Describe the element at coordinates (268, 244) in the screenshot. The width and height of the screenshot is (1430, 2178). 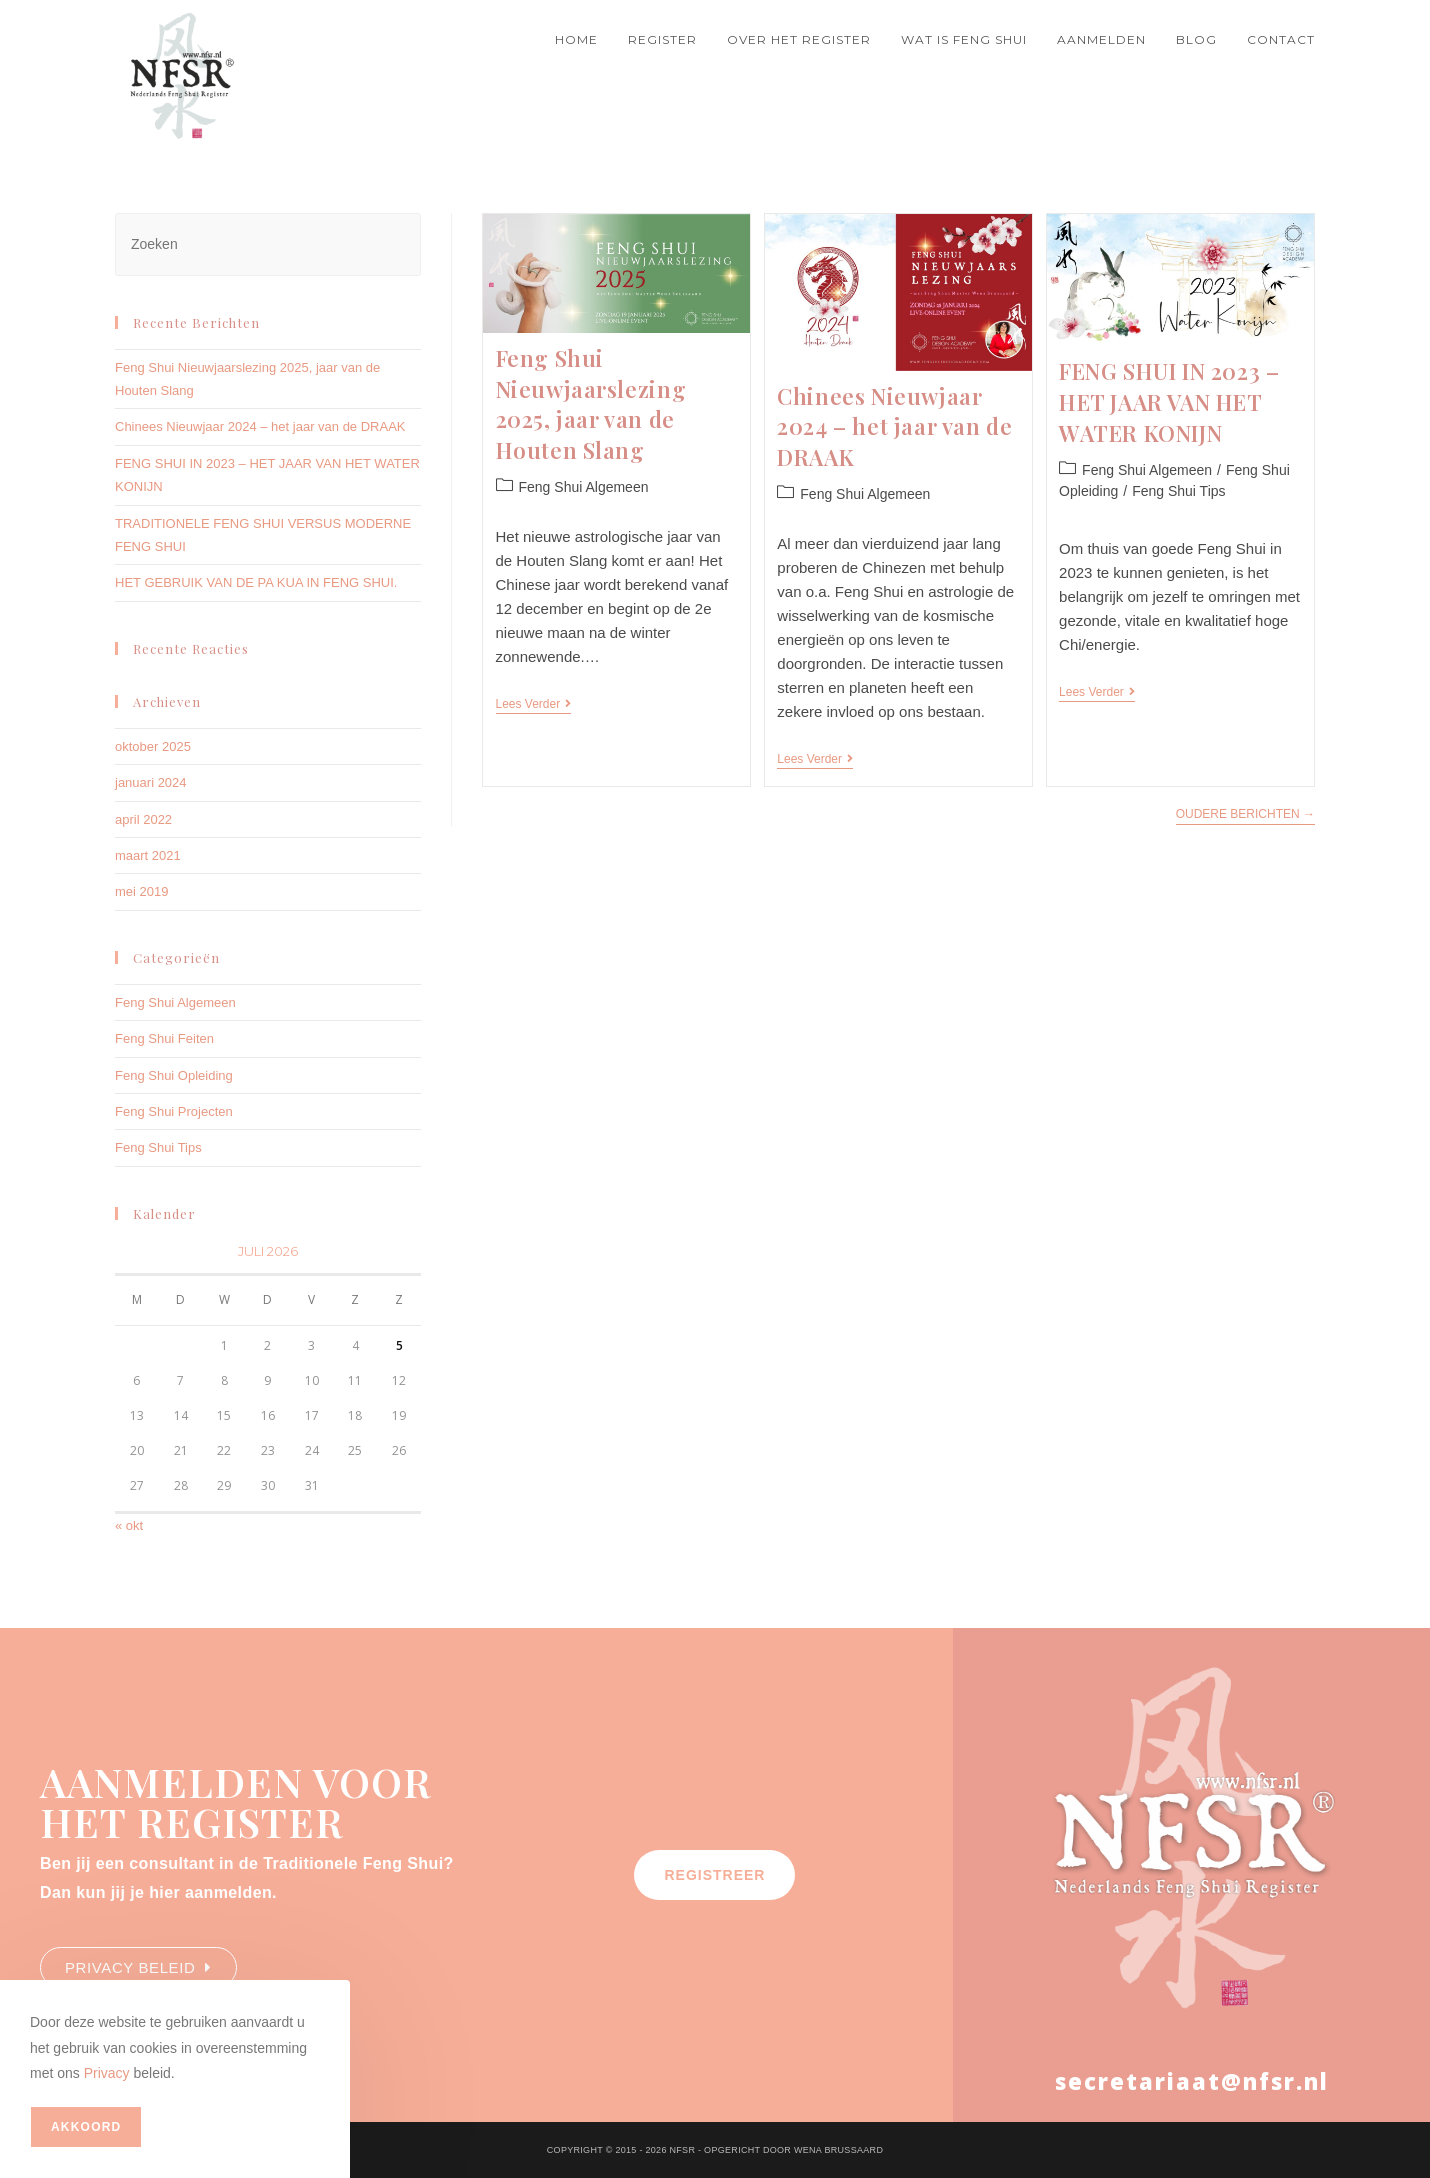
I see `[Zoekopdracht invoegen]` at that location.